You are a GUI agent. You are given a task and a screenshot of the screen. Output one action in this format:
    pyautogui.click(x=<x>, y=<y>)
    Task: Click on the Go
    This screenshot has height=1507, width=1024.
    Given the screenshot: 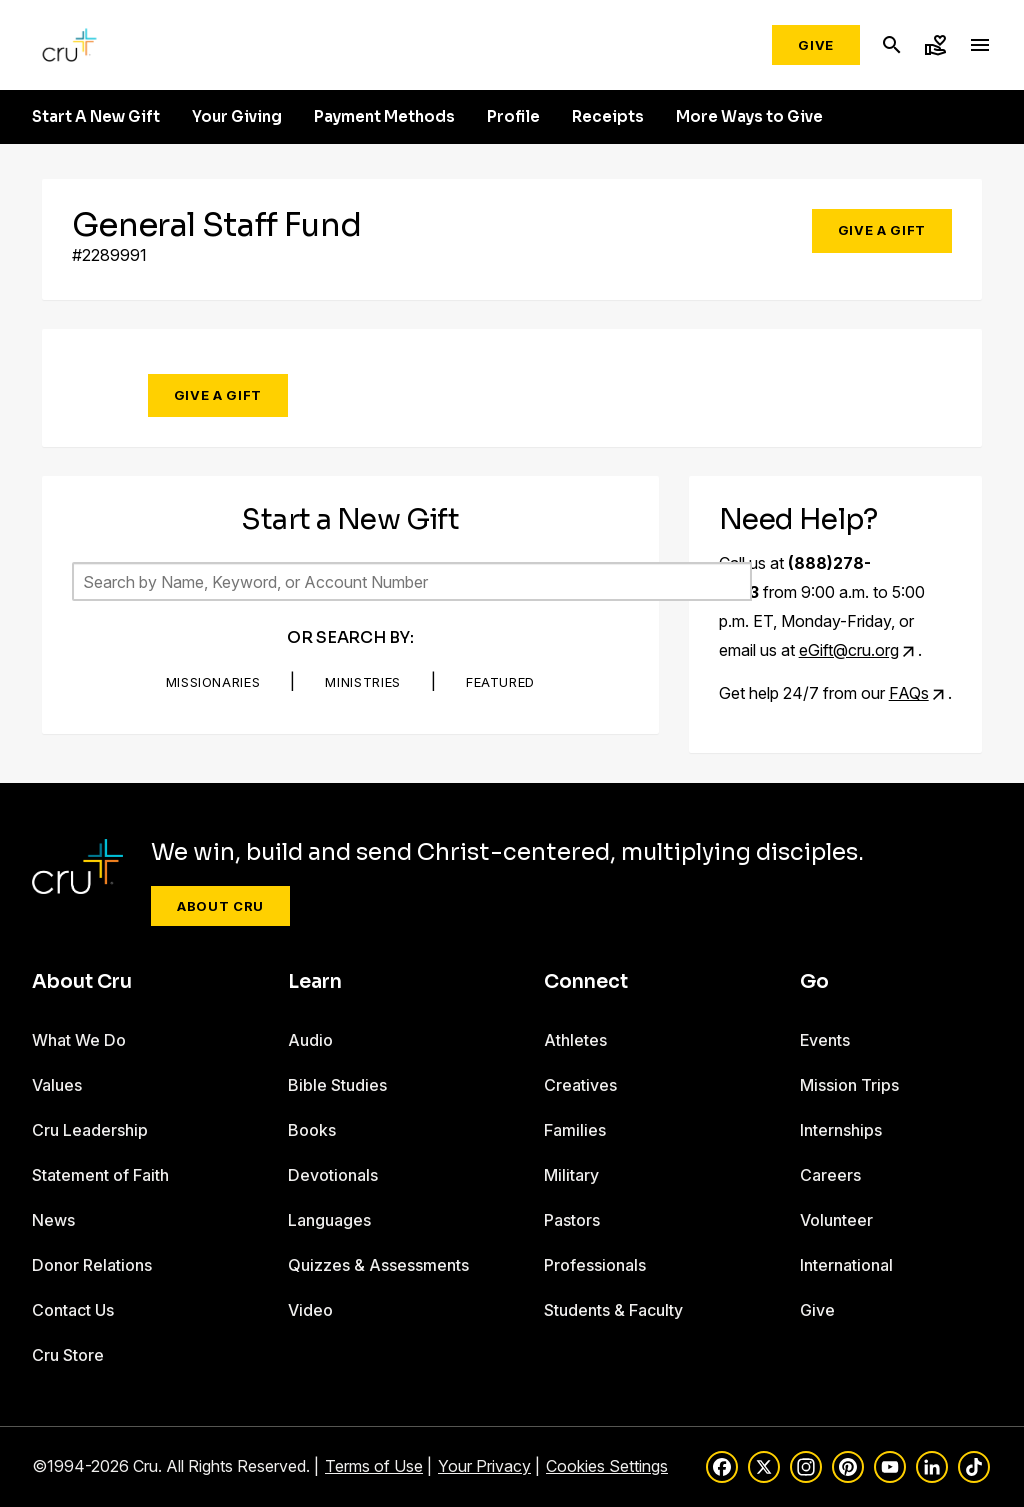 What is the action you would take?
    pyautogui.click(x=814, y=982)
    